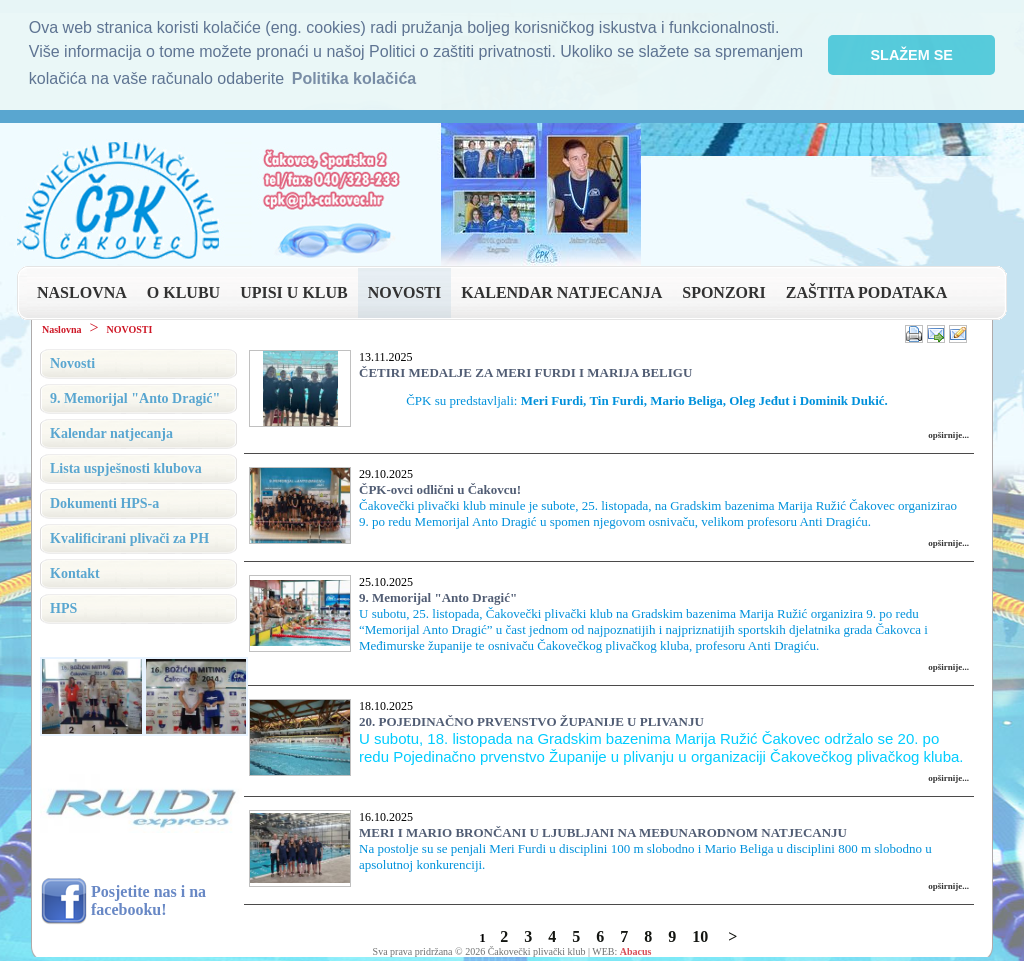 Image resolution: width=1024 pixels, height=961 pixels. What do you see at coordinates (75, 570) in the screenshot?
I see `Kontakt` at bounding box center [75, 570].